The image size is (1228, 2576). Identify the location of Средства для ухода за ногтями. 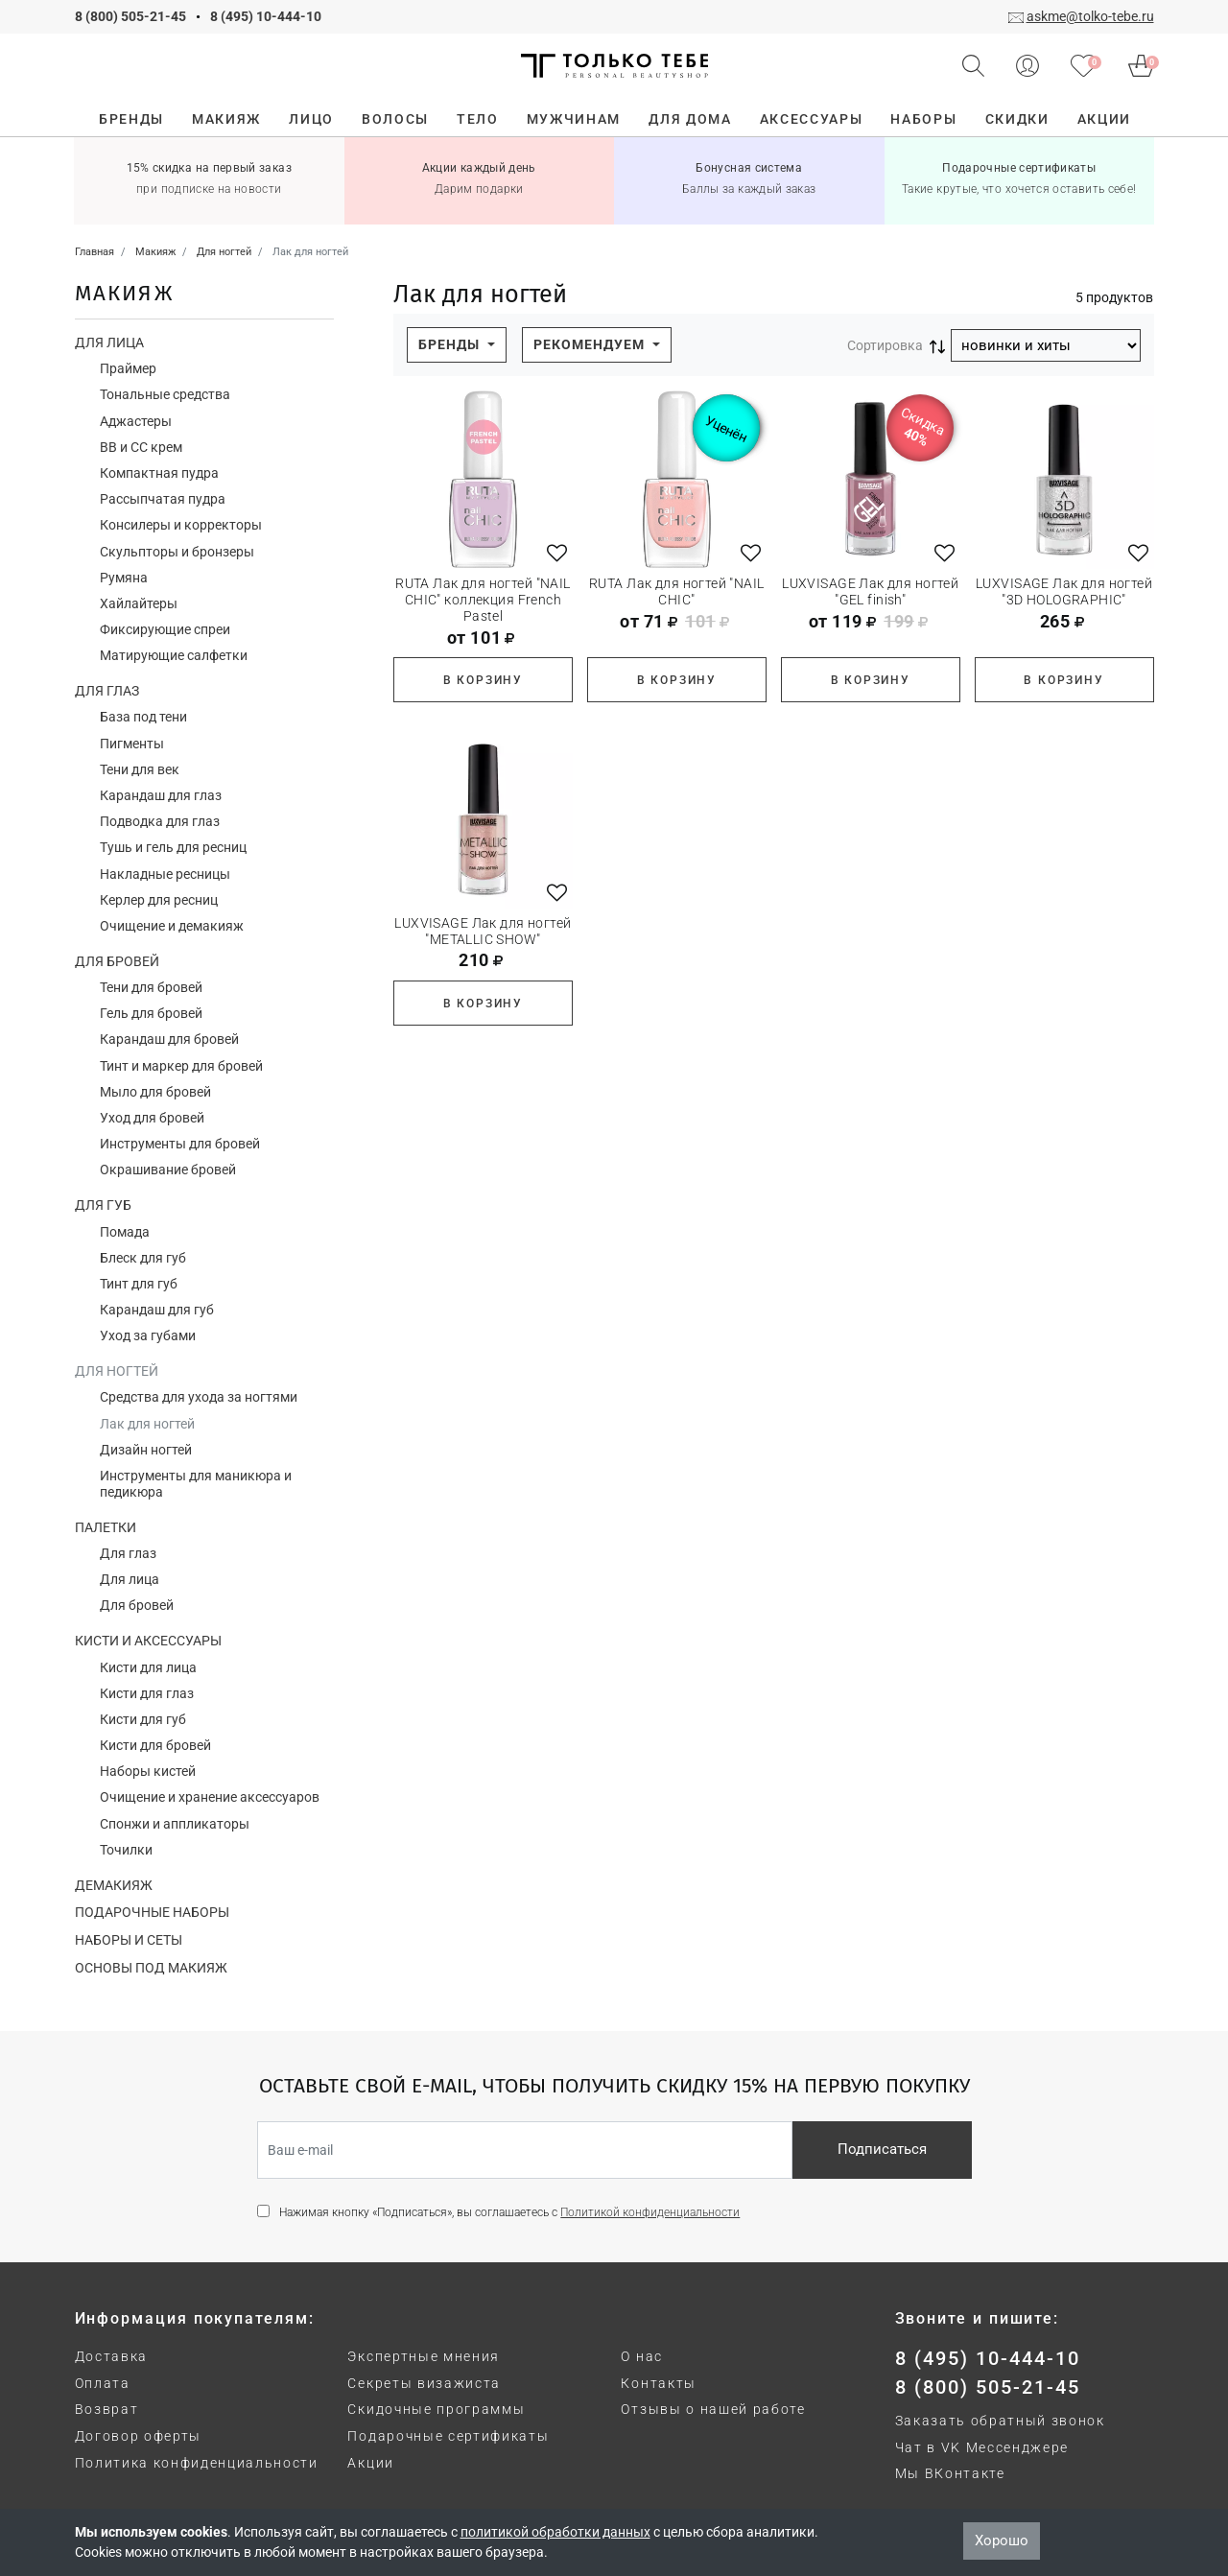
(198, 1397).